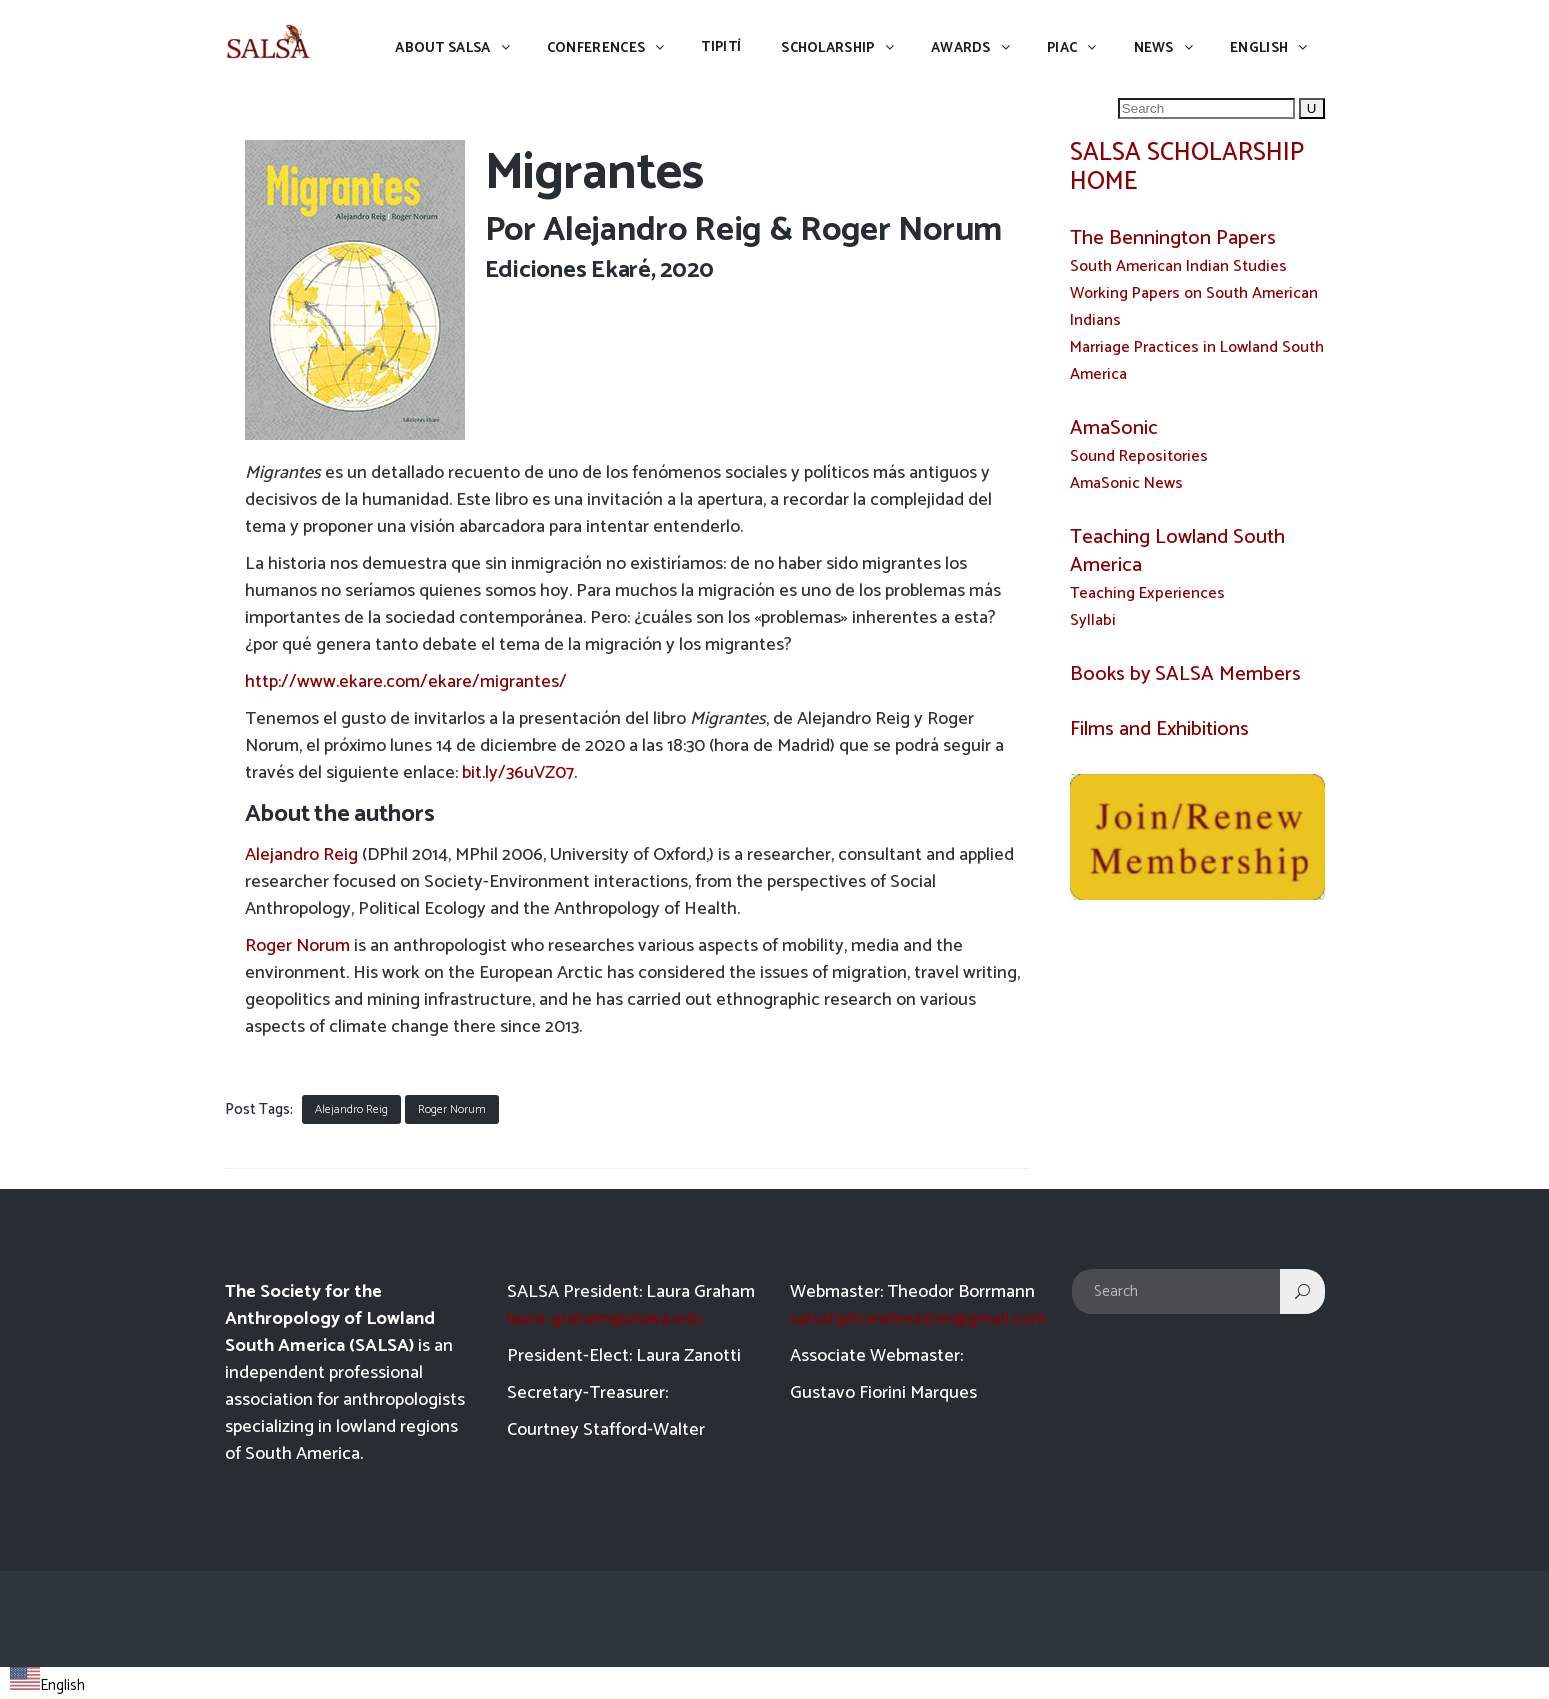 The width and height of the screenshot is (1549, 1699). What do you see at coordinates (47, 1683) in the screenshot?
I see `[combobox]` at bounding box center [47, 1683].